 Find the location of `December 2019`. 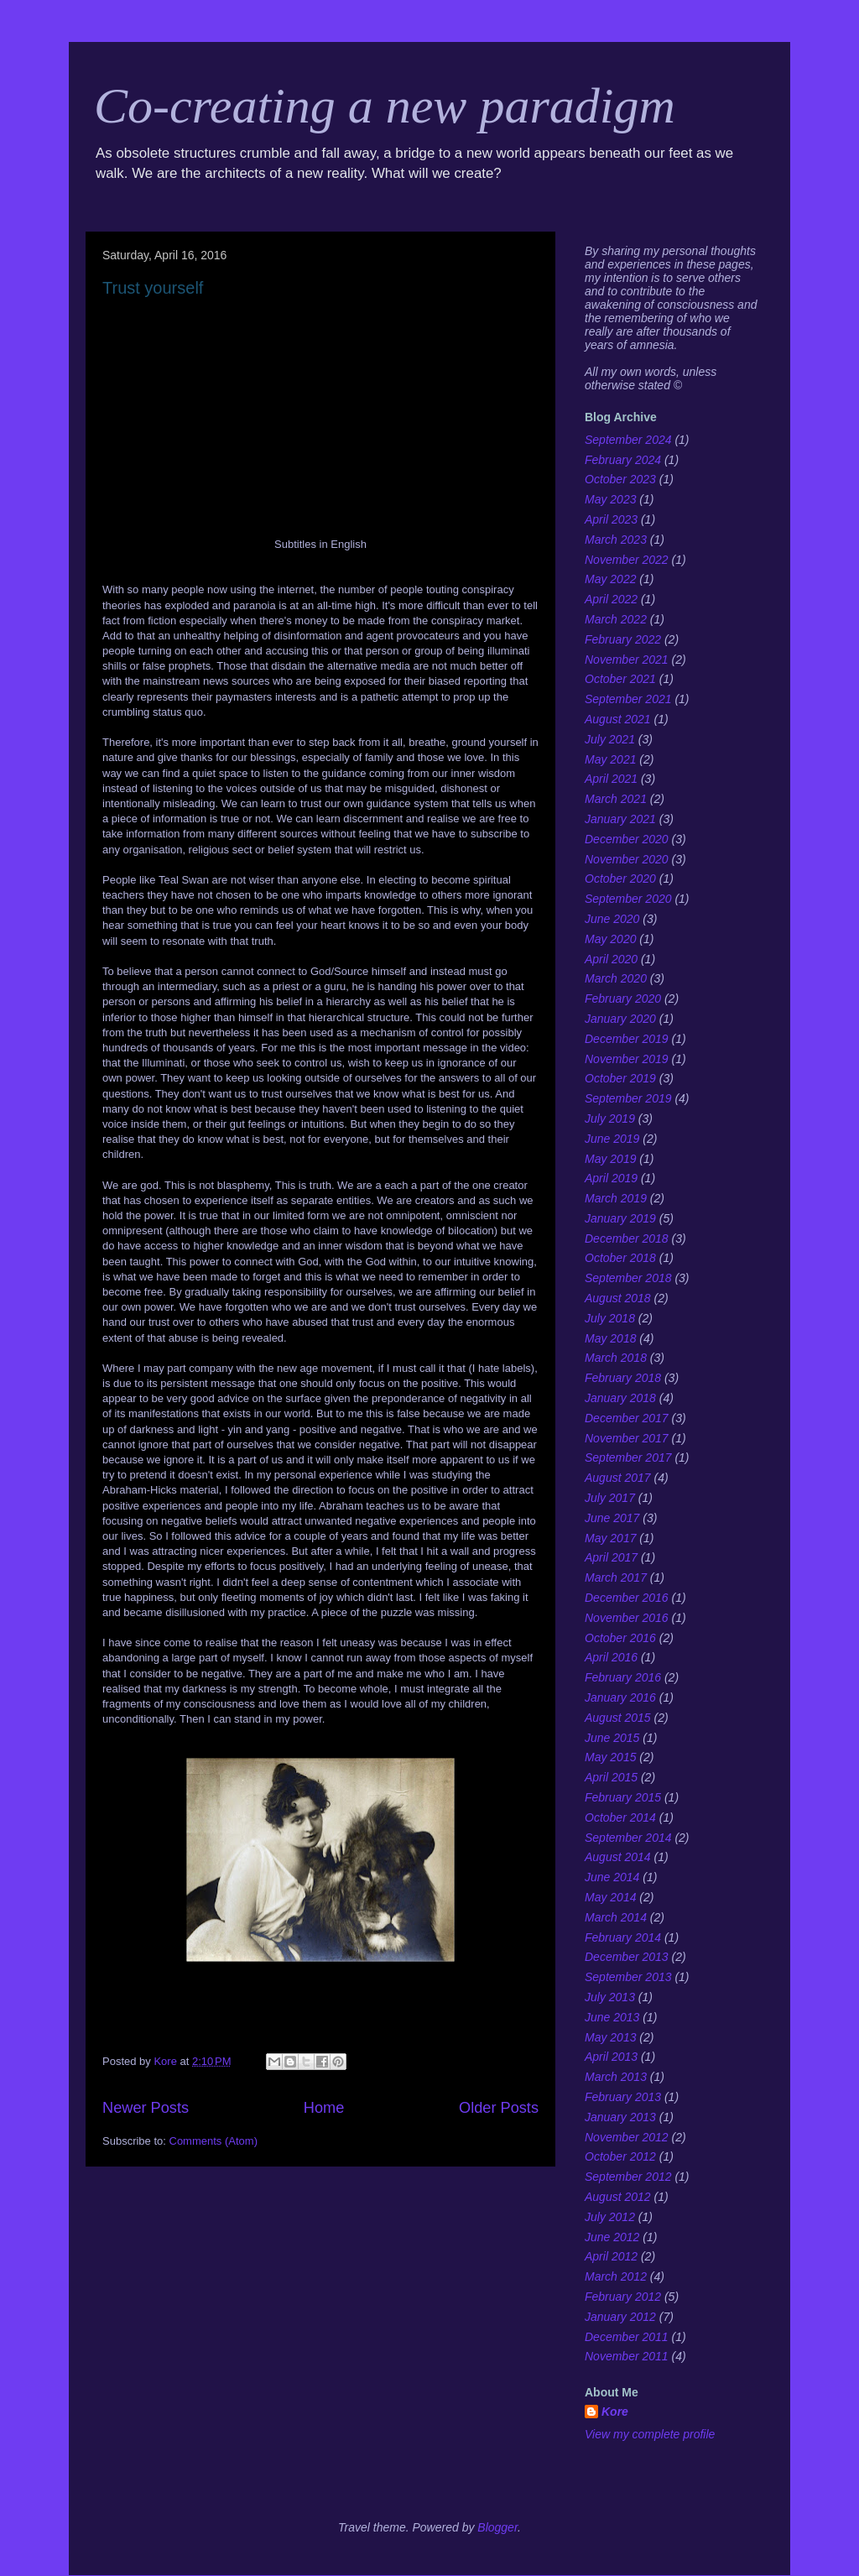

December 2019 is located at coordinates (627, 1039).